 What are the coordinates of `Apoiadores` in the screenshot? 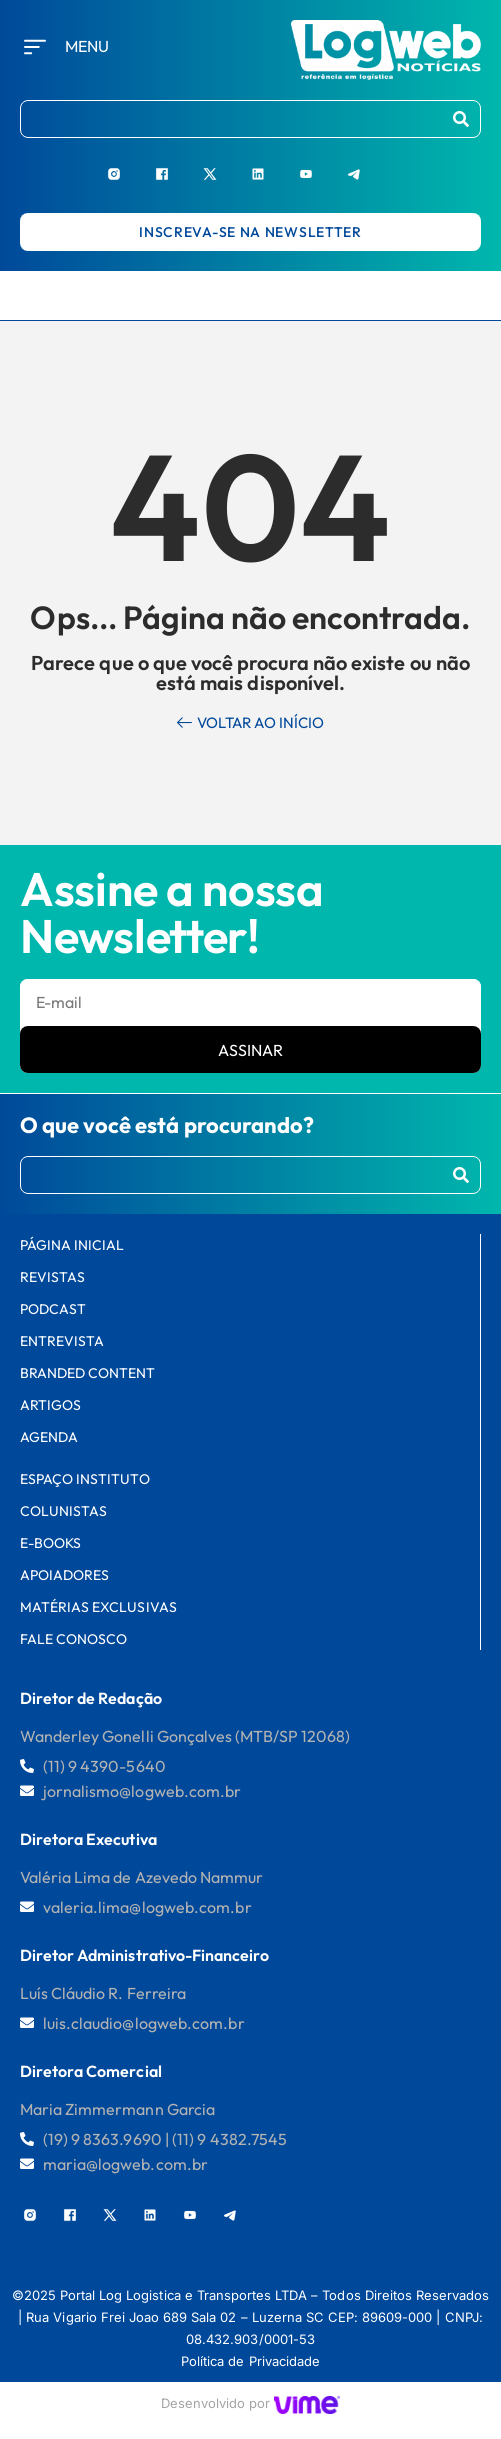 It's located at (64, 1575).